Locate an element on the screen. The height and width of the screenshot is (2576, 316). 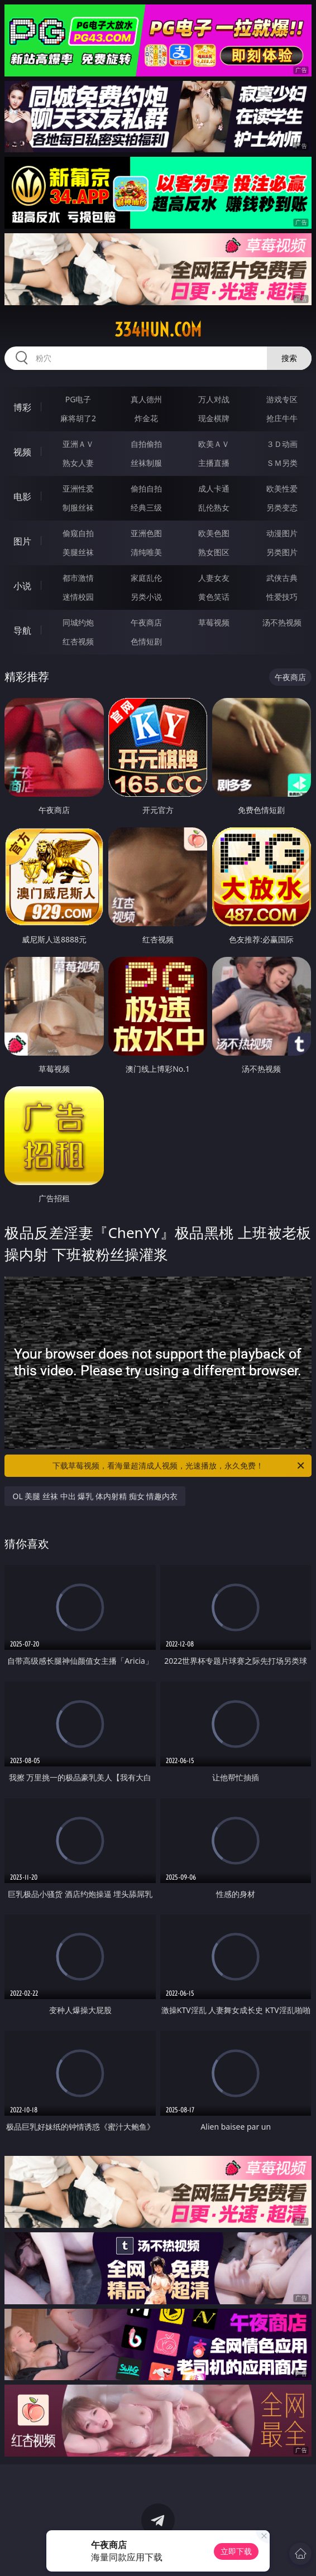
现金棋牌 is located at coordinates (213, 418).